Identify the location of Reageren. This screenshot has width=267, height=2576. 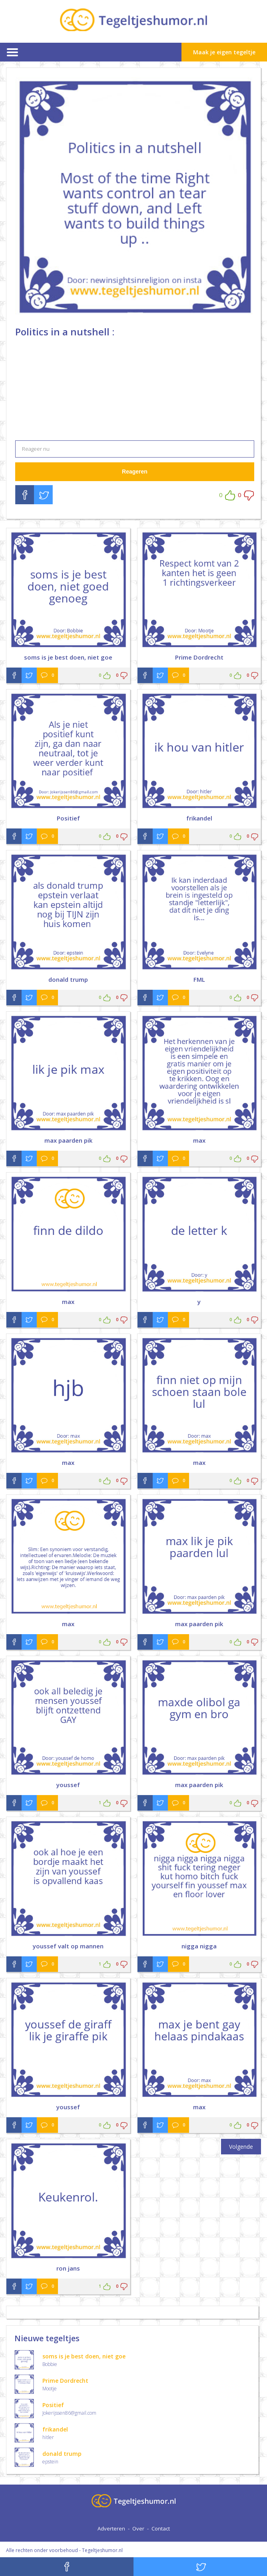
(134, 471).